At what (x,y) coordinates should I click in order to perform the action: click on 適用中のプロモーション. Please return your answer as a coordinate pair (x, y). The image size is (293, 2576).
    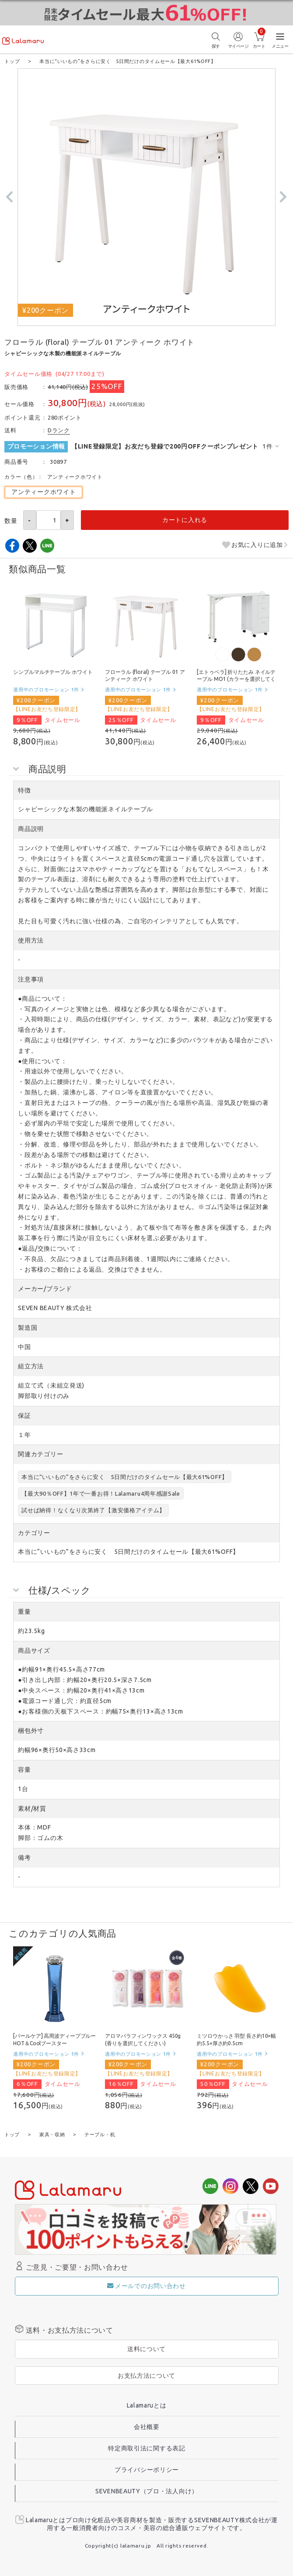
    Looking at the image, I should click on (46, 689).